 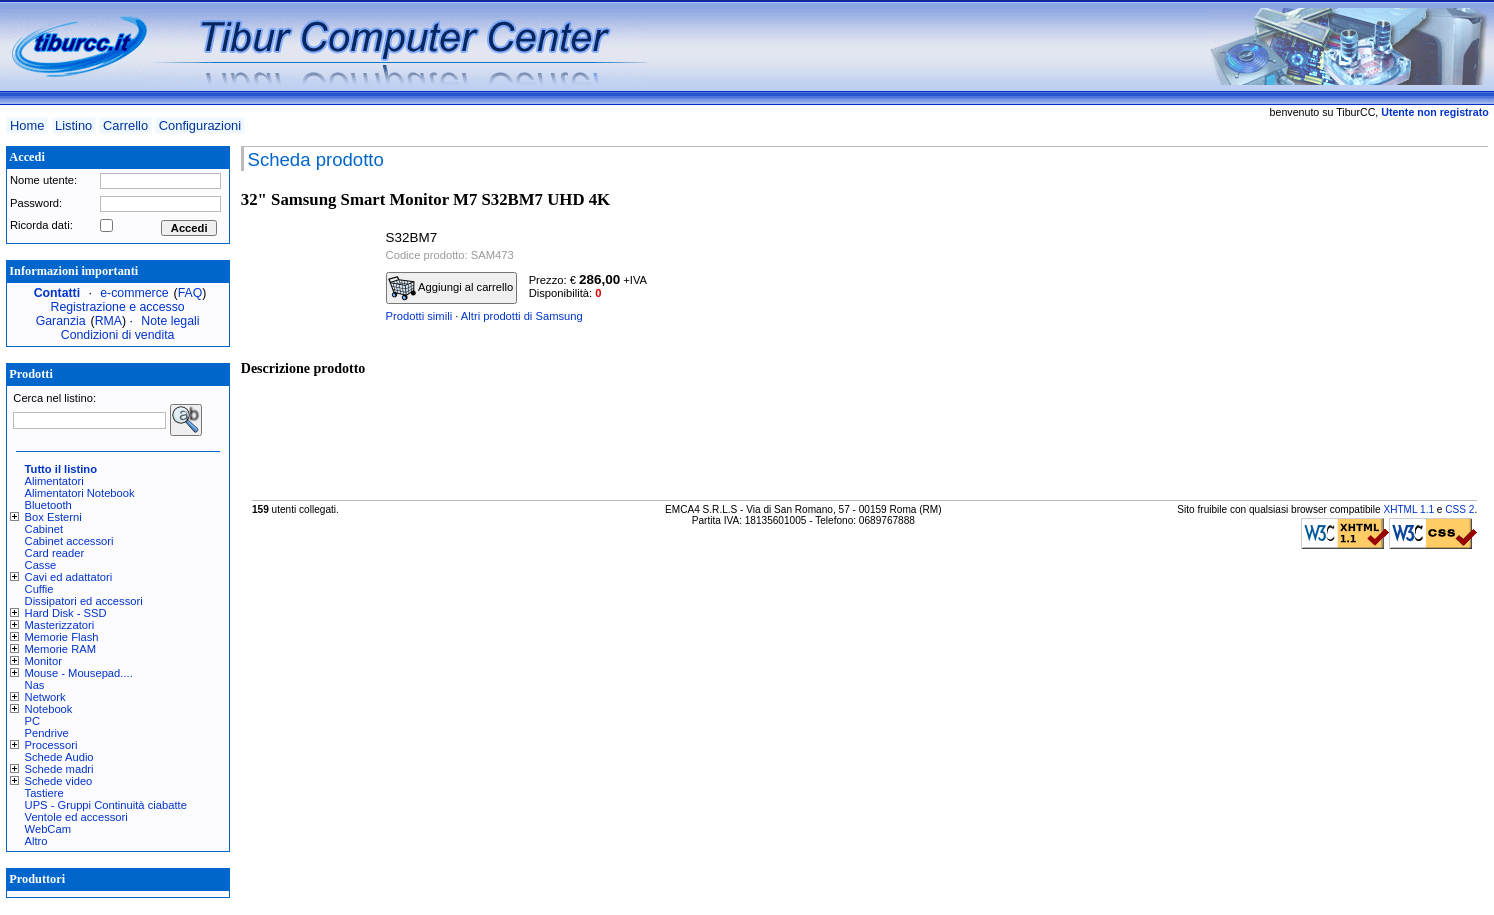 I want to click on e-commerce, so click(x=134, y=293).